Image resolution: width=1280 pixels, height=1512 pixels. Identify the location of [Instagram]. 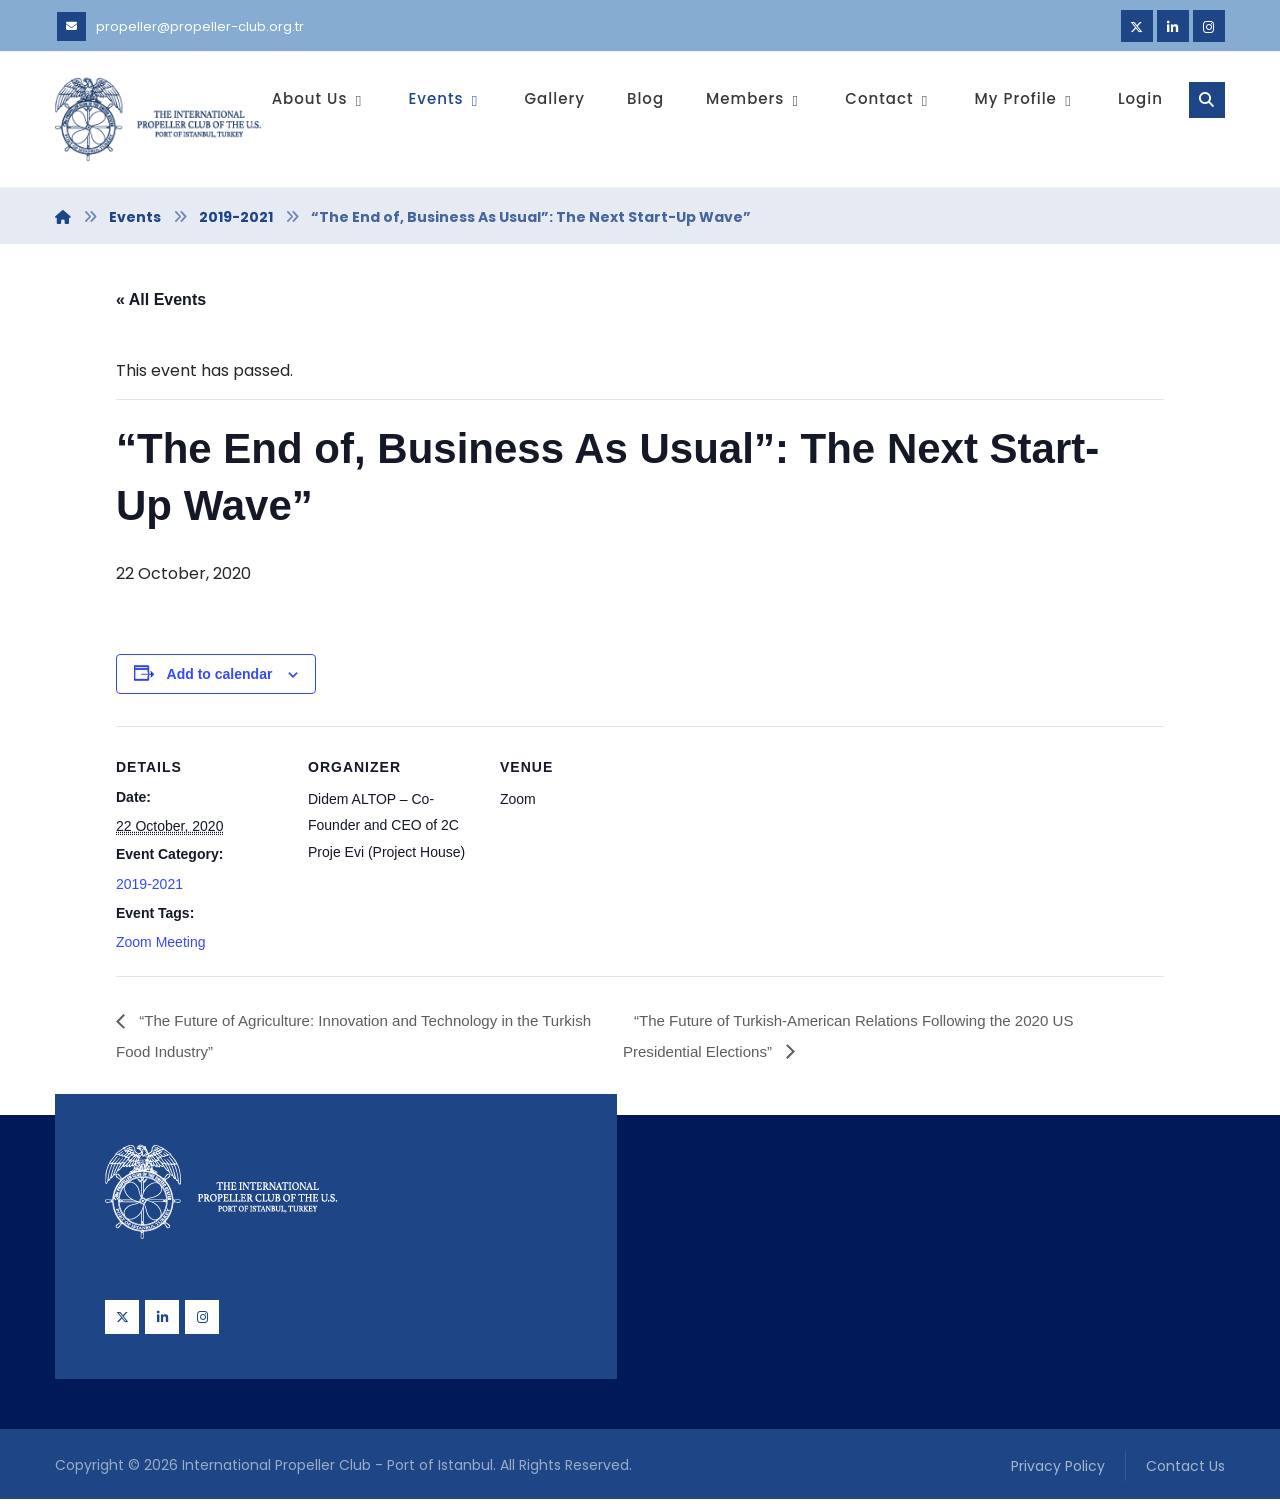
(1209, 26).